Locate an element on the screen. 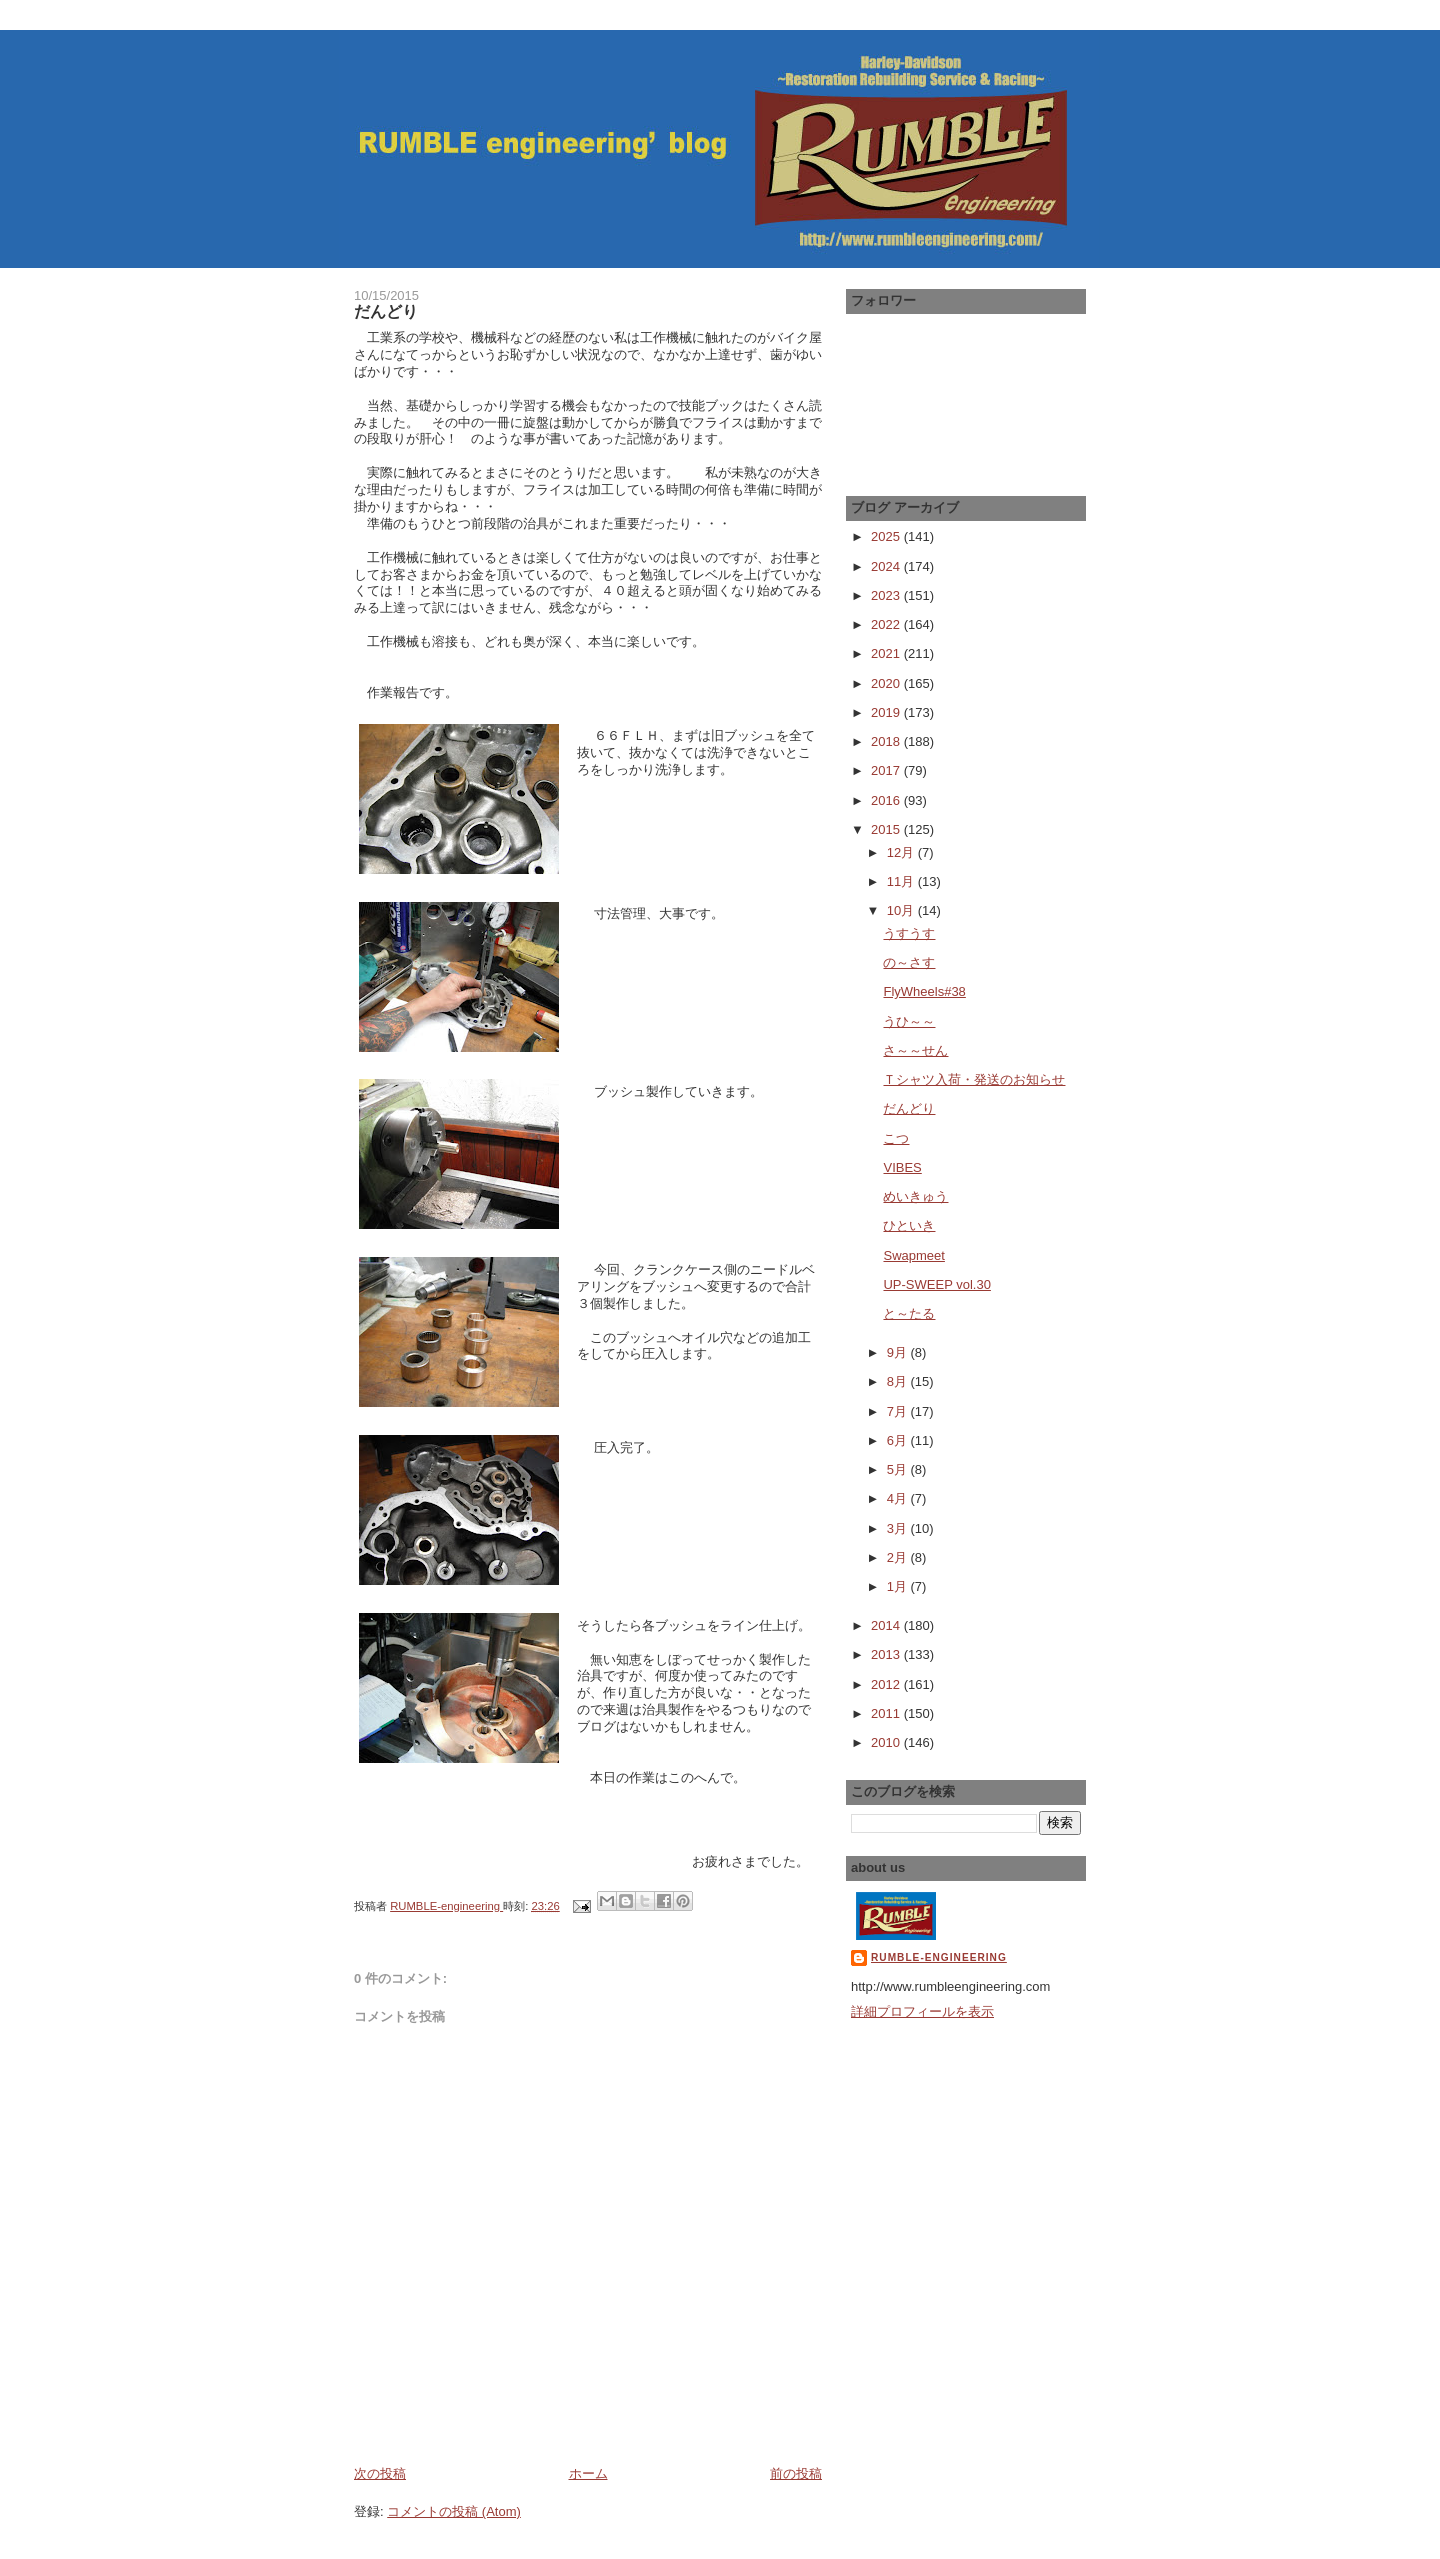 The width and height of the screenshot is (1440, 2559). 2013 is located at coordinates (887, 1654).